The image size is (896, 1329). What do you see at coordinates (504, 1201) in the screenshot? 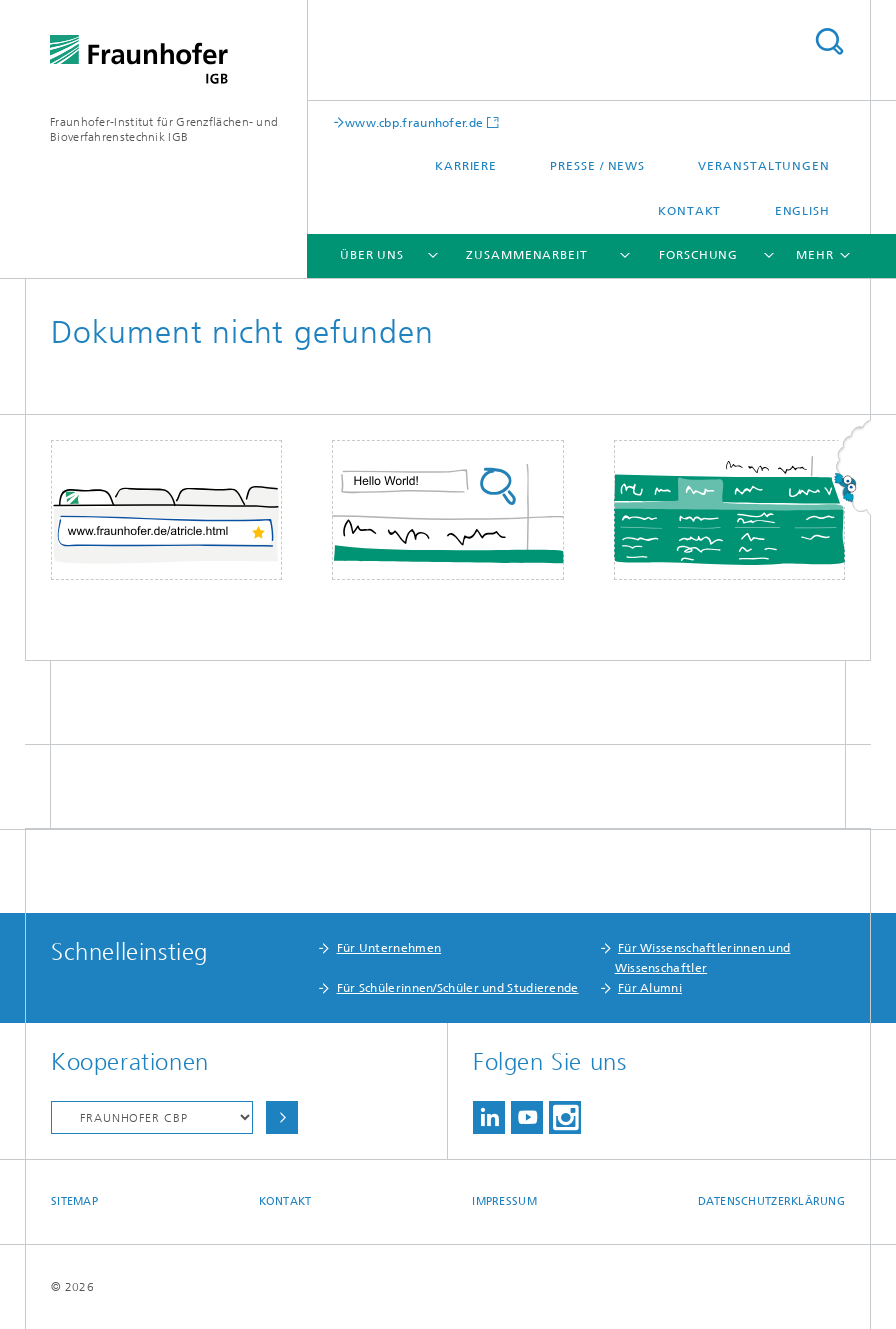
I see `Impressum` at bounding box center [504, 1201].